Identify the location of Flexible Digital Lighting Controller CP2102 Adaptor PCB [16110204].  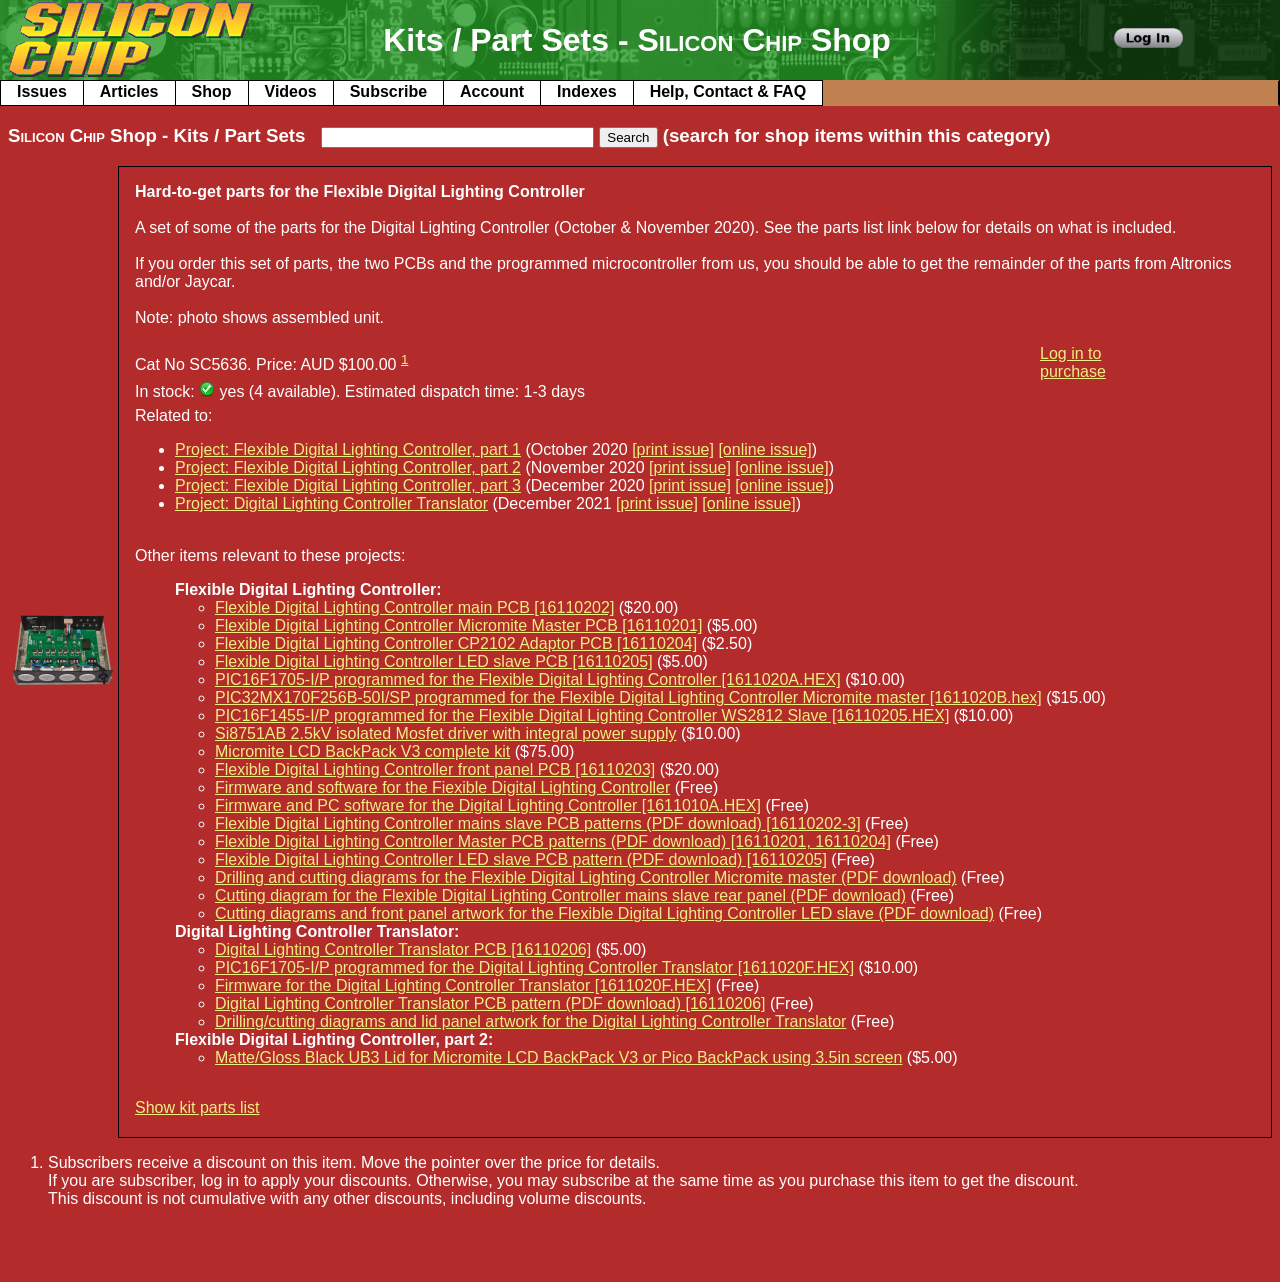
(456, 643).